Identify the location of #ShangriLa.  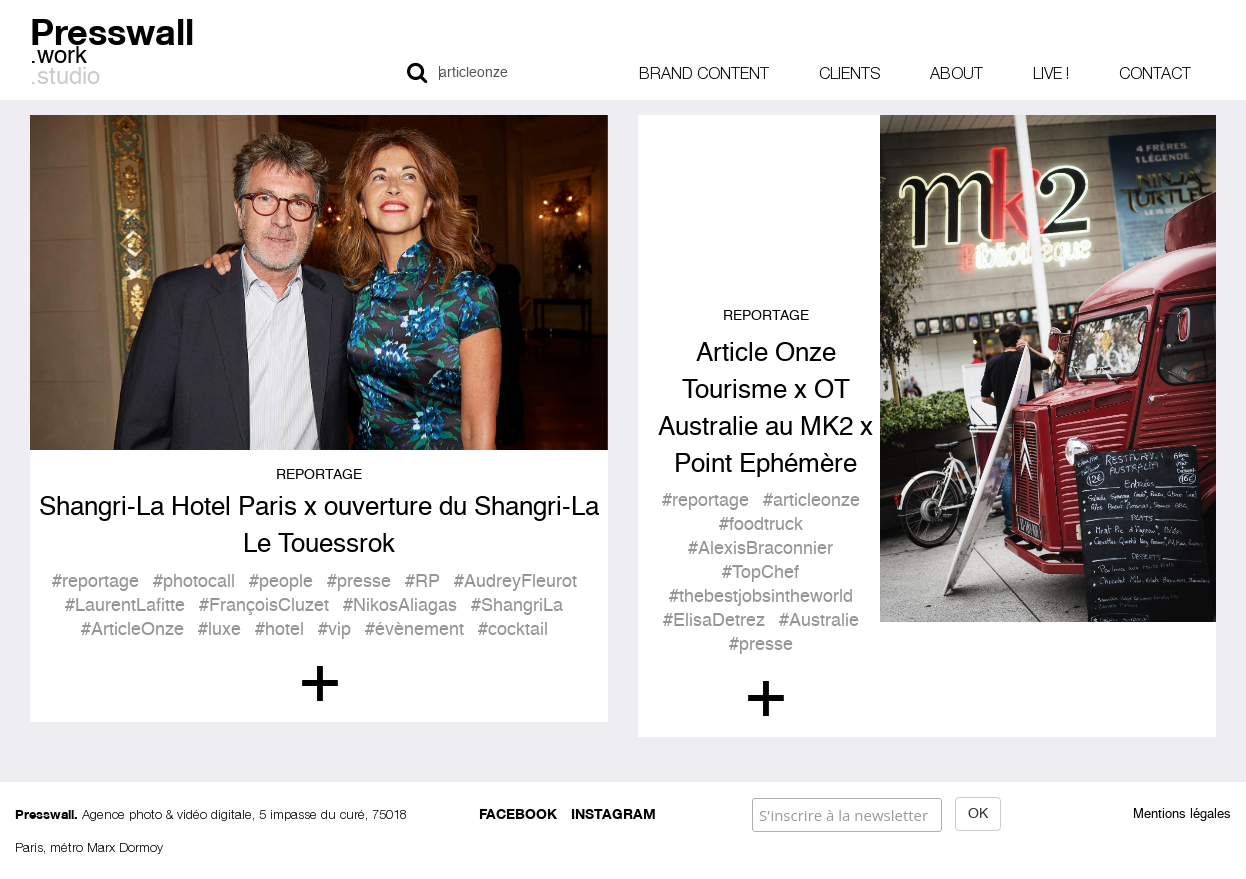
(517, 606).